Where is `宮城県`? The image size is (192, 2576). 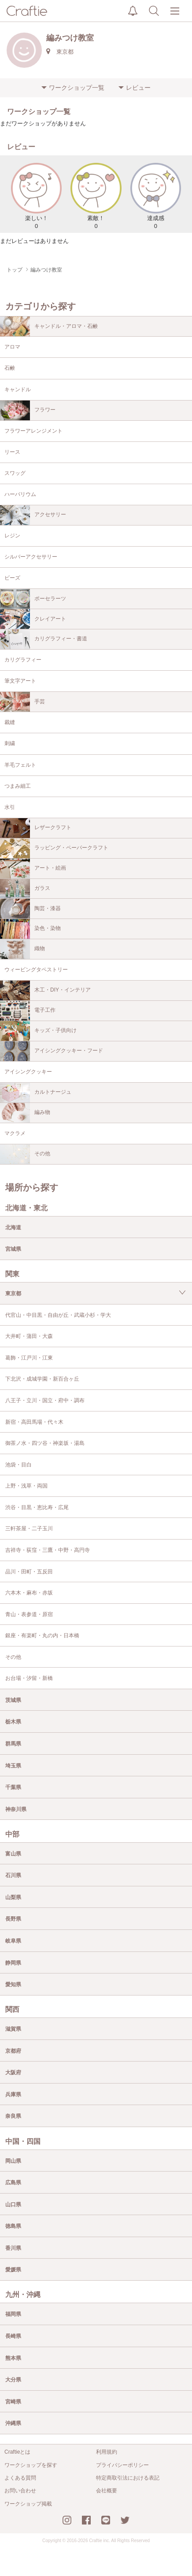
宮城県 is located at coordinates (13, 1249).